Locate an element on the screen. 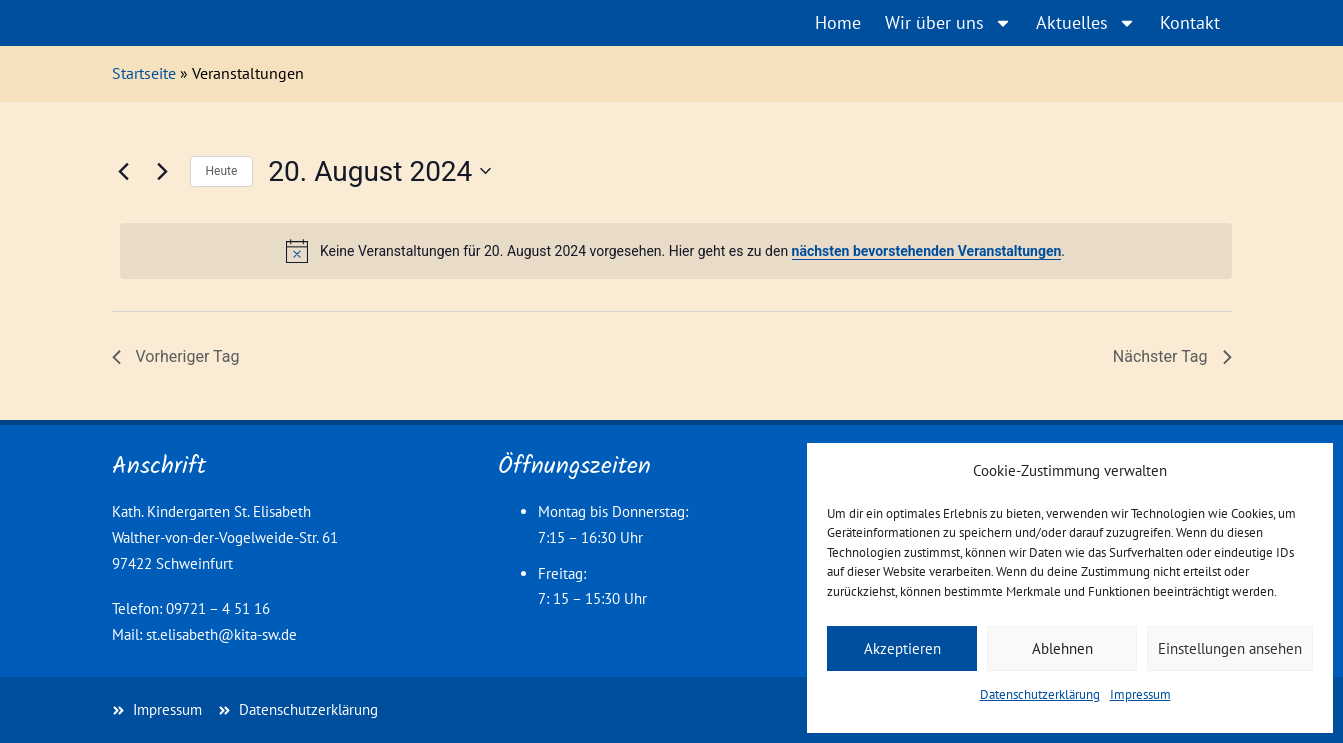 The width and height of the screenshot is (1343, 743). Heute is located at coordinates (222, 171).